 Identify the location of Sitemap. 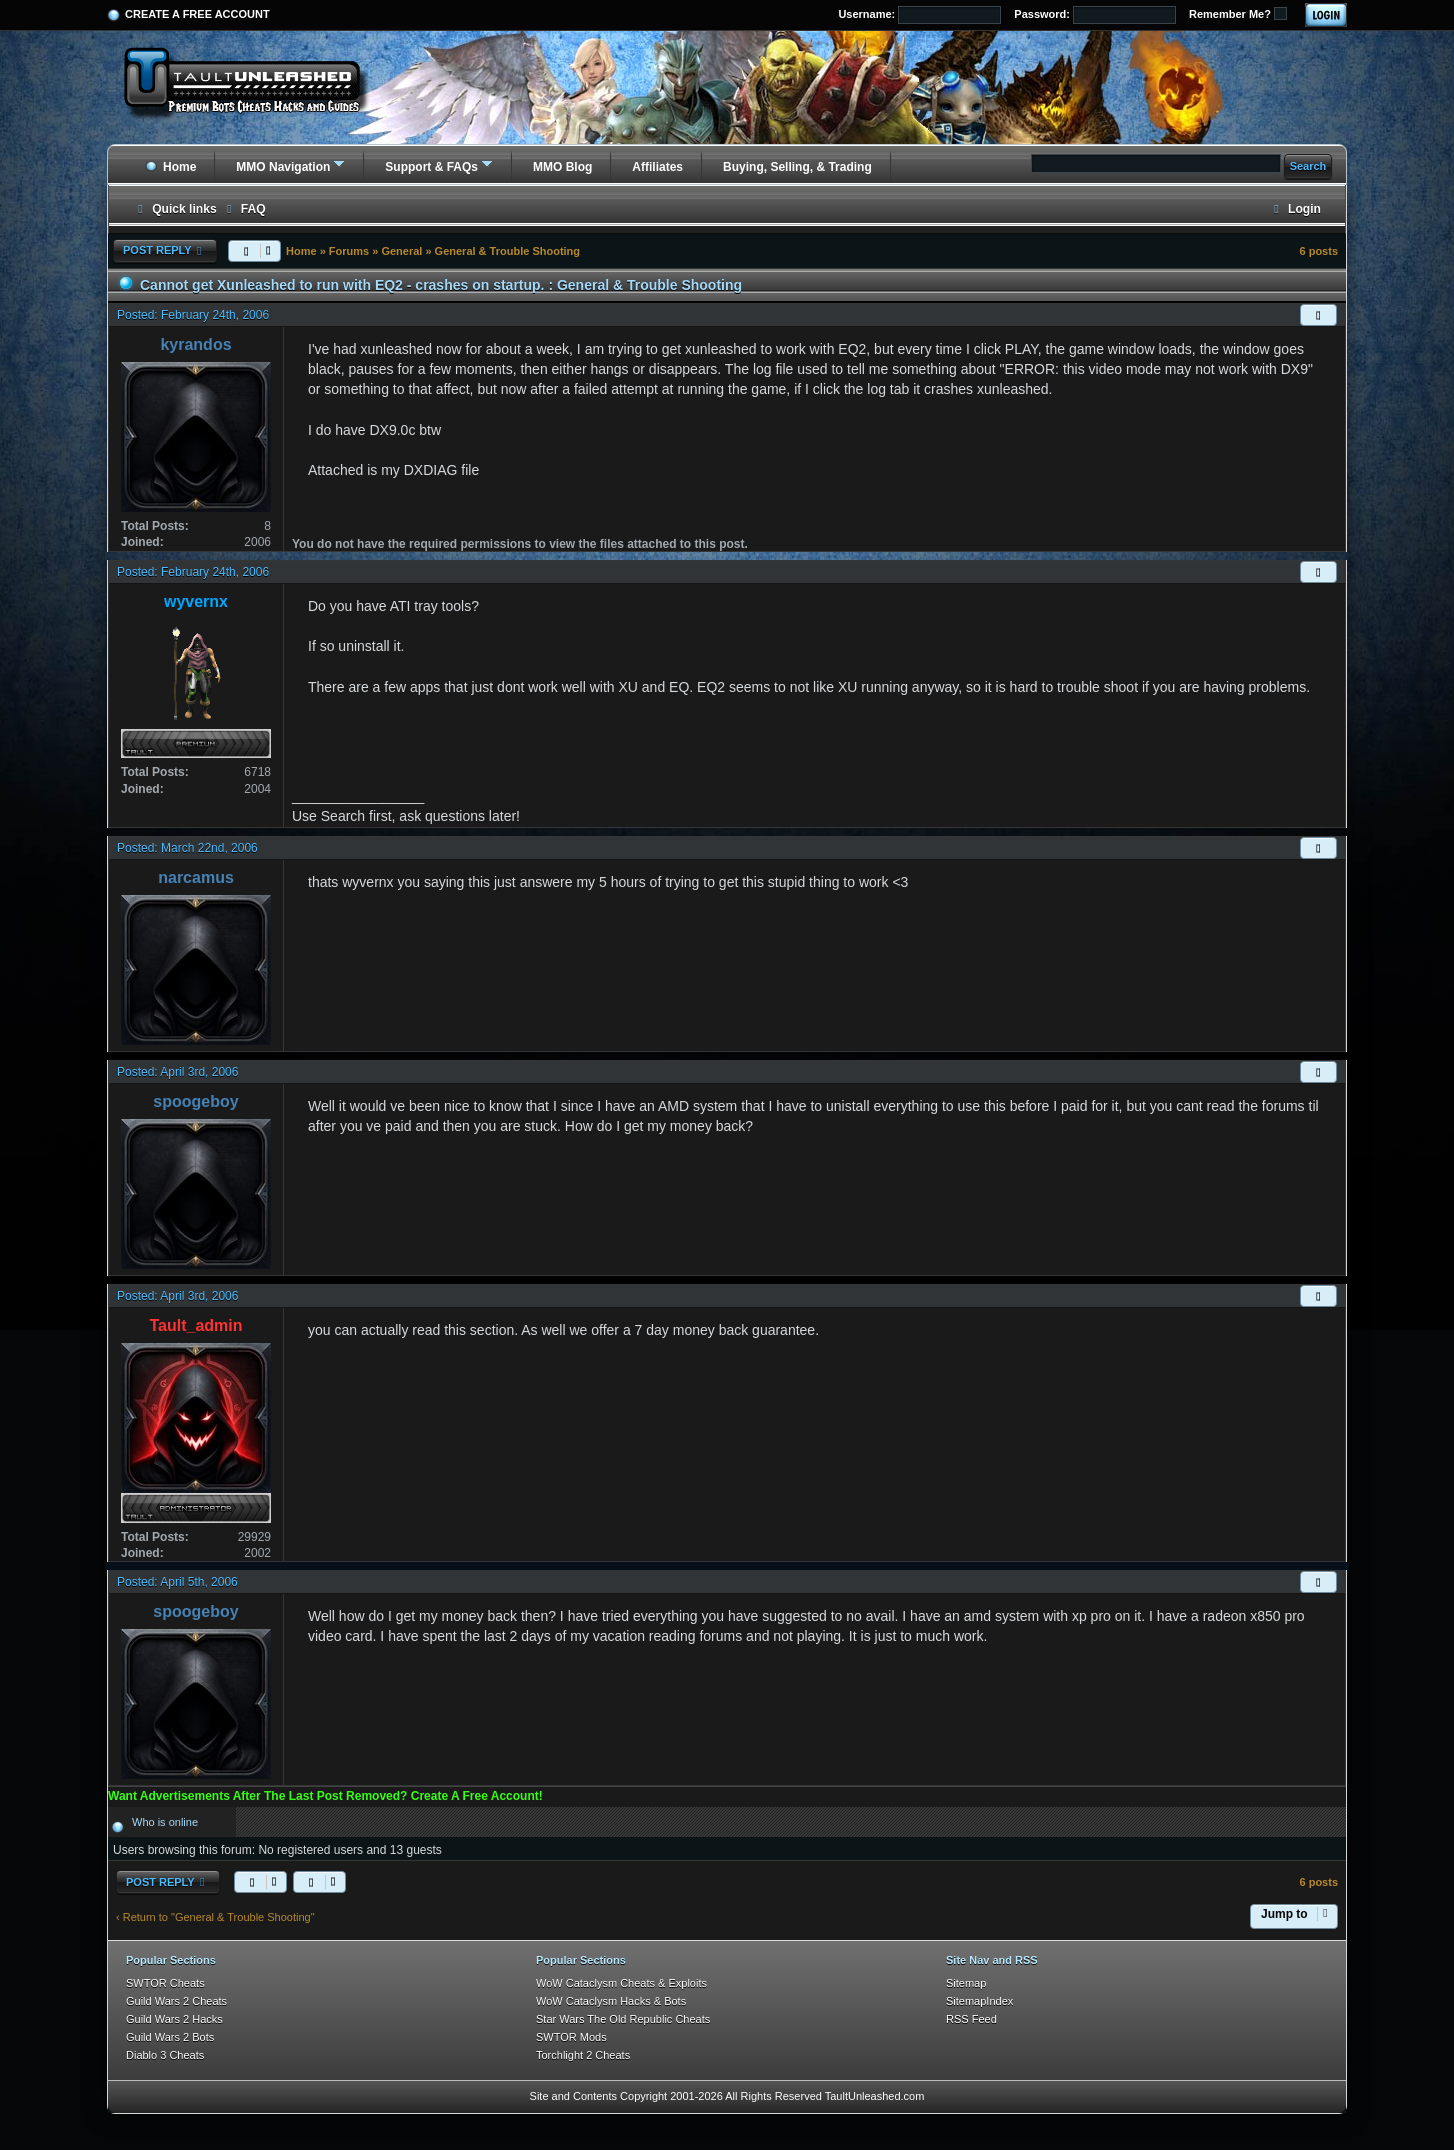
(966, 1983).